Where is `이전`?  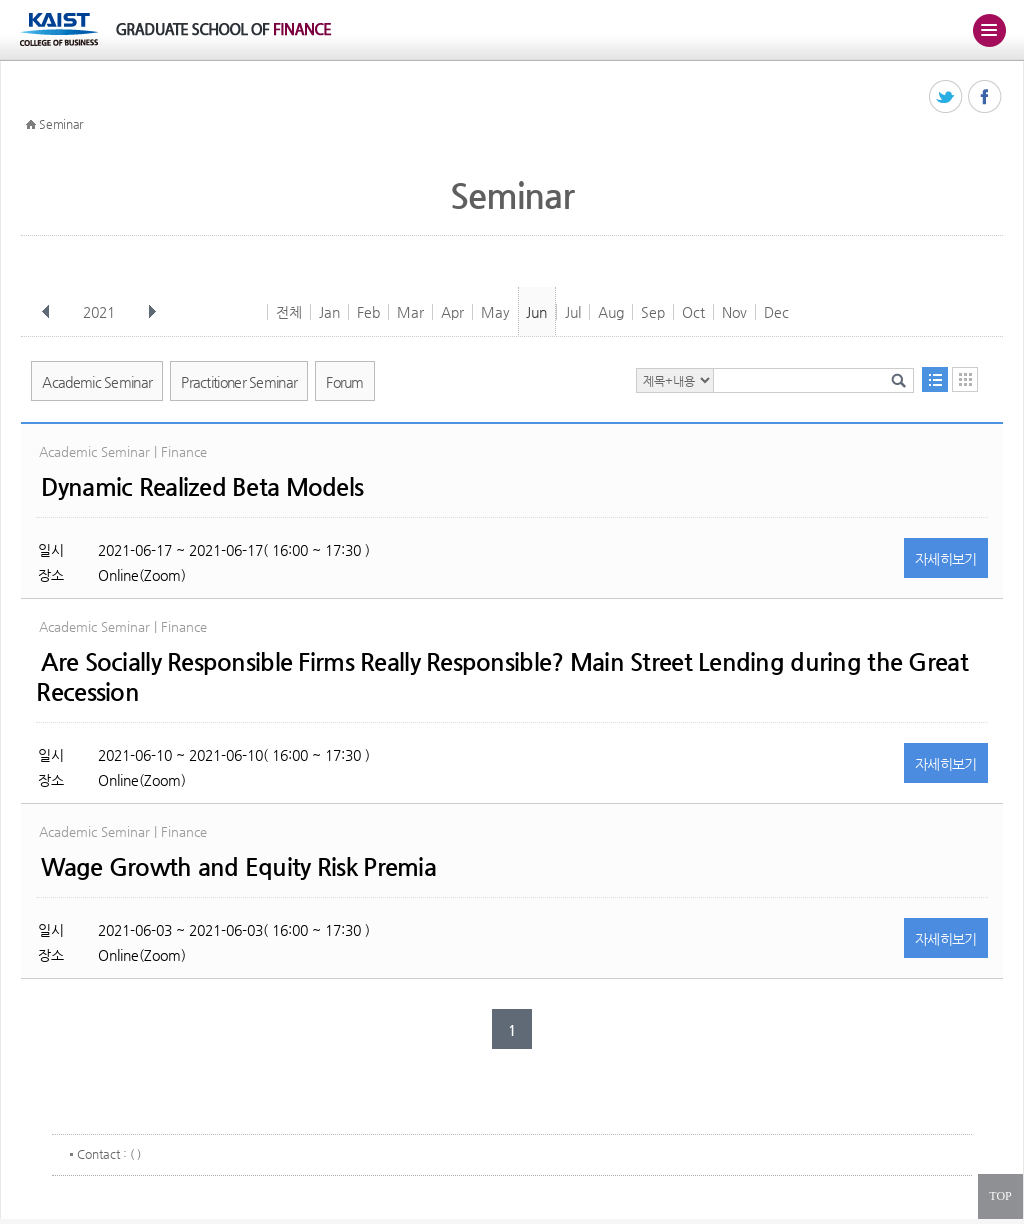
이전 is located at coordinates (46, 312).